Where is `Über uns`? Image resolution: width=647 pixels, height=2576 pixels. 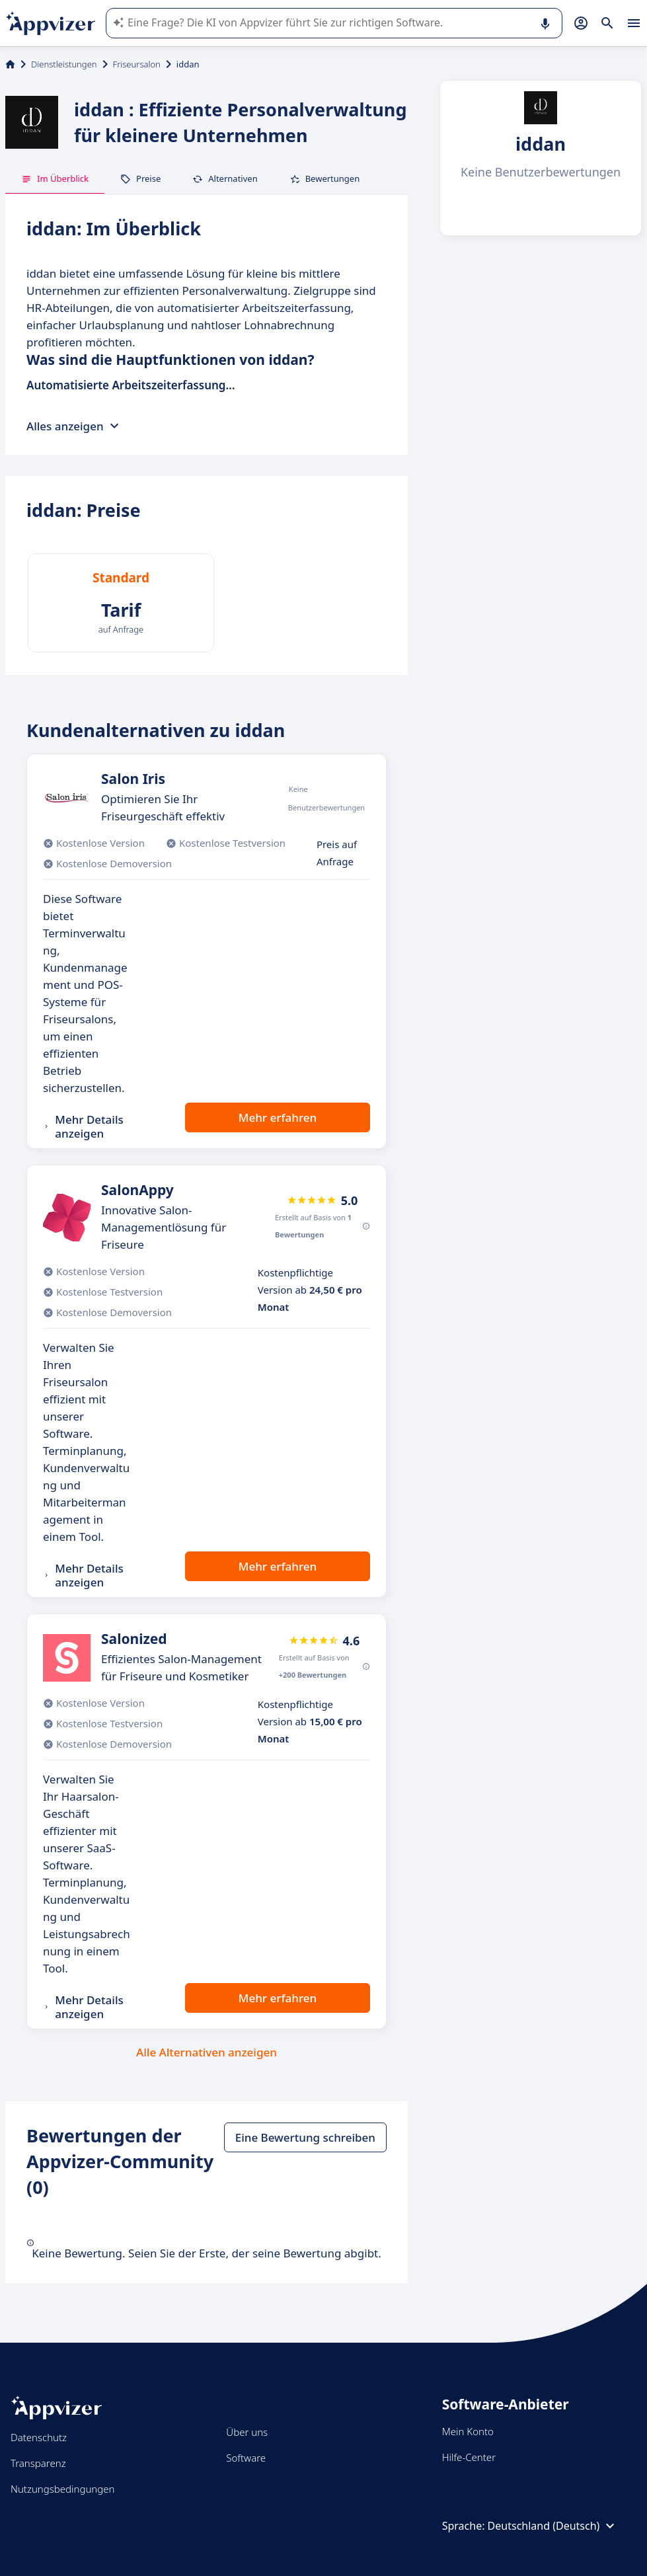
Über uns is located at coordinates (247, 2432).